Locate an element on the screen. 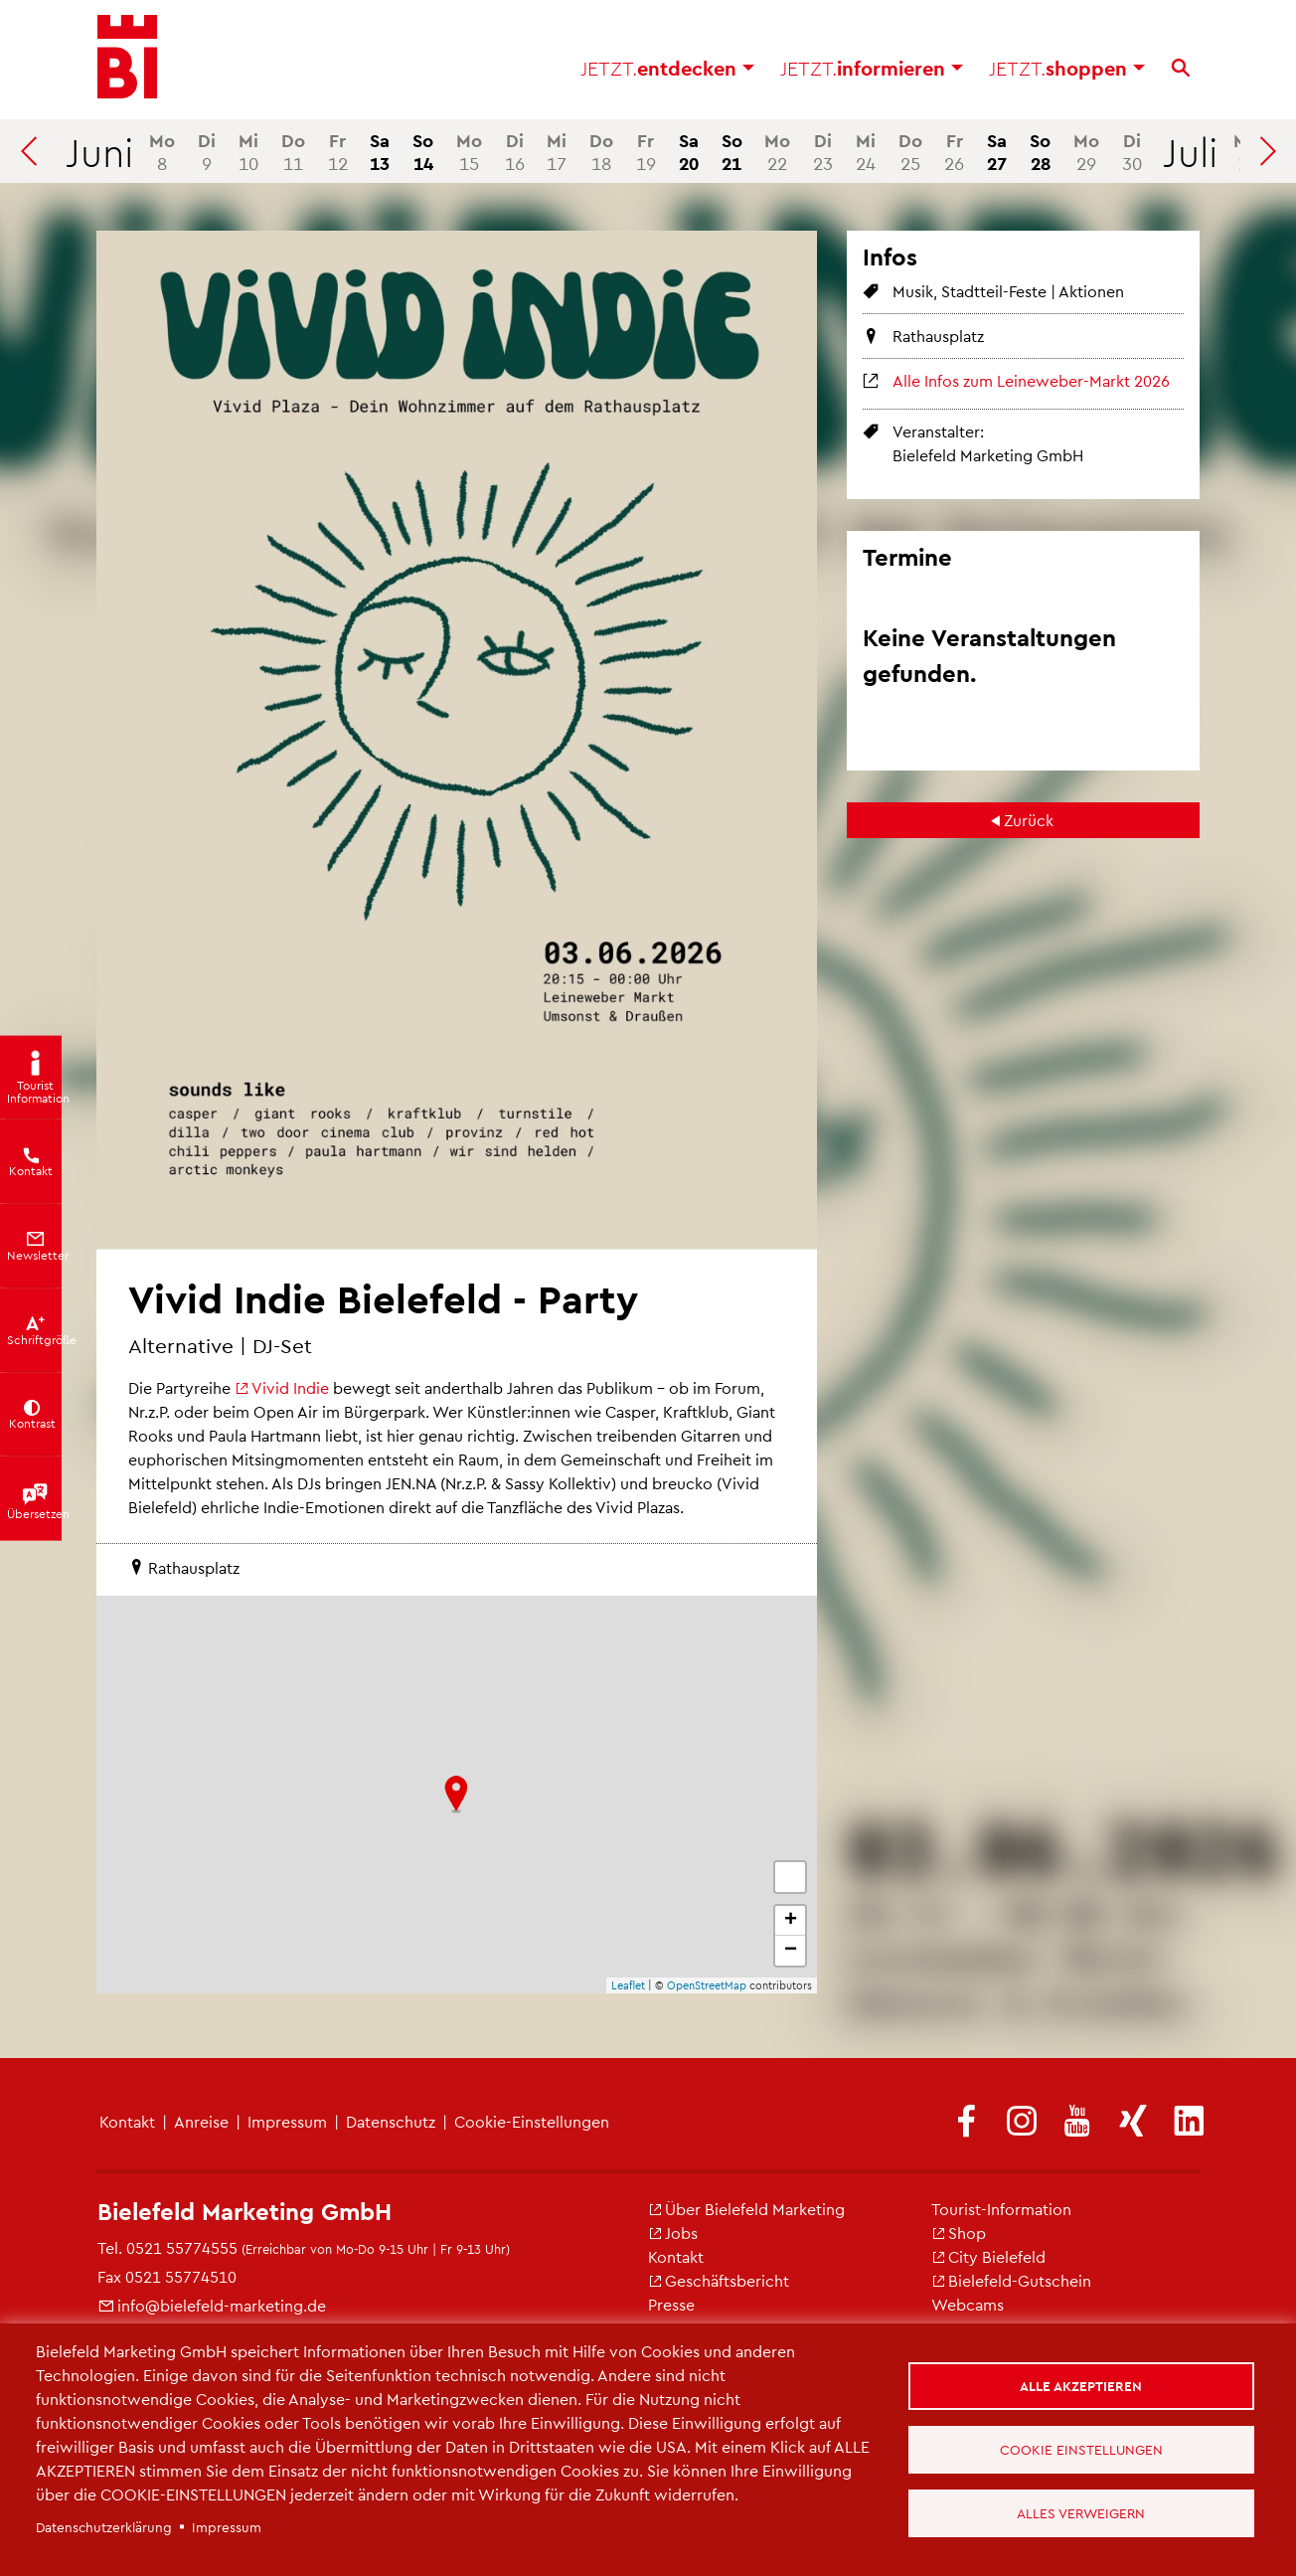 The image size is (1296, 2576). shoppen [button] is located at coordinates (1067, 70).